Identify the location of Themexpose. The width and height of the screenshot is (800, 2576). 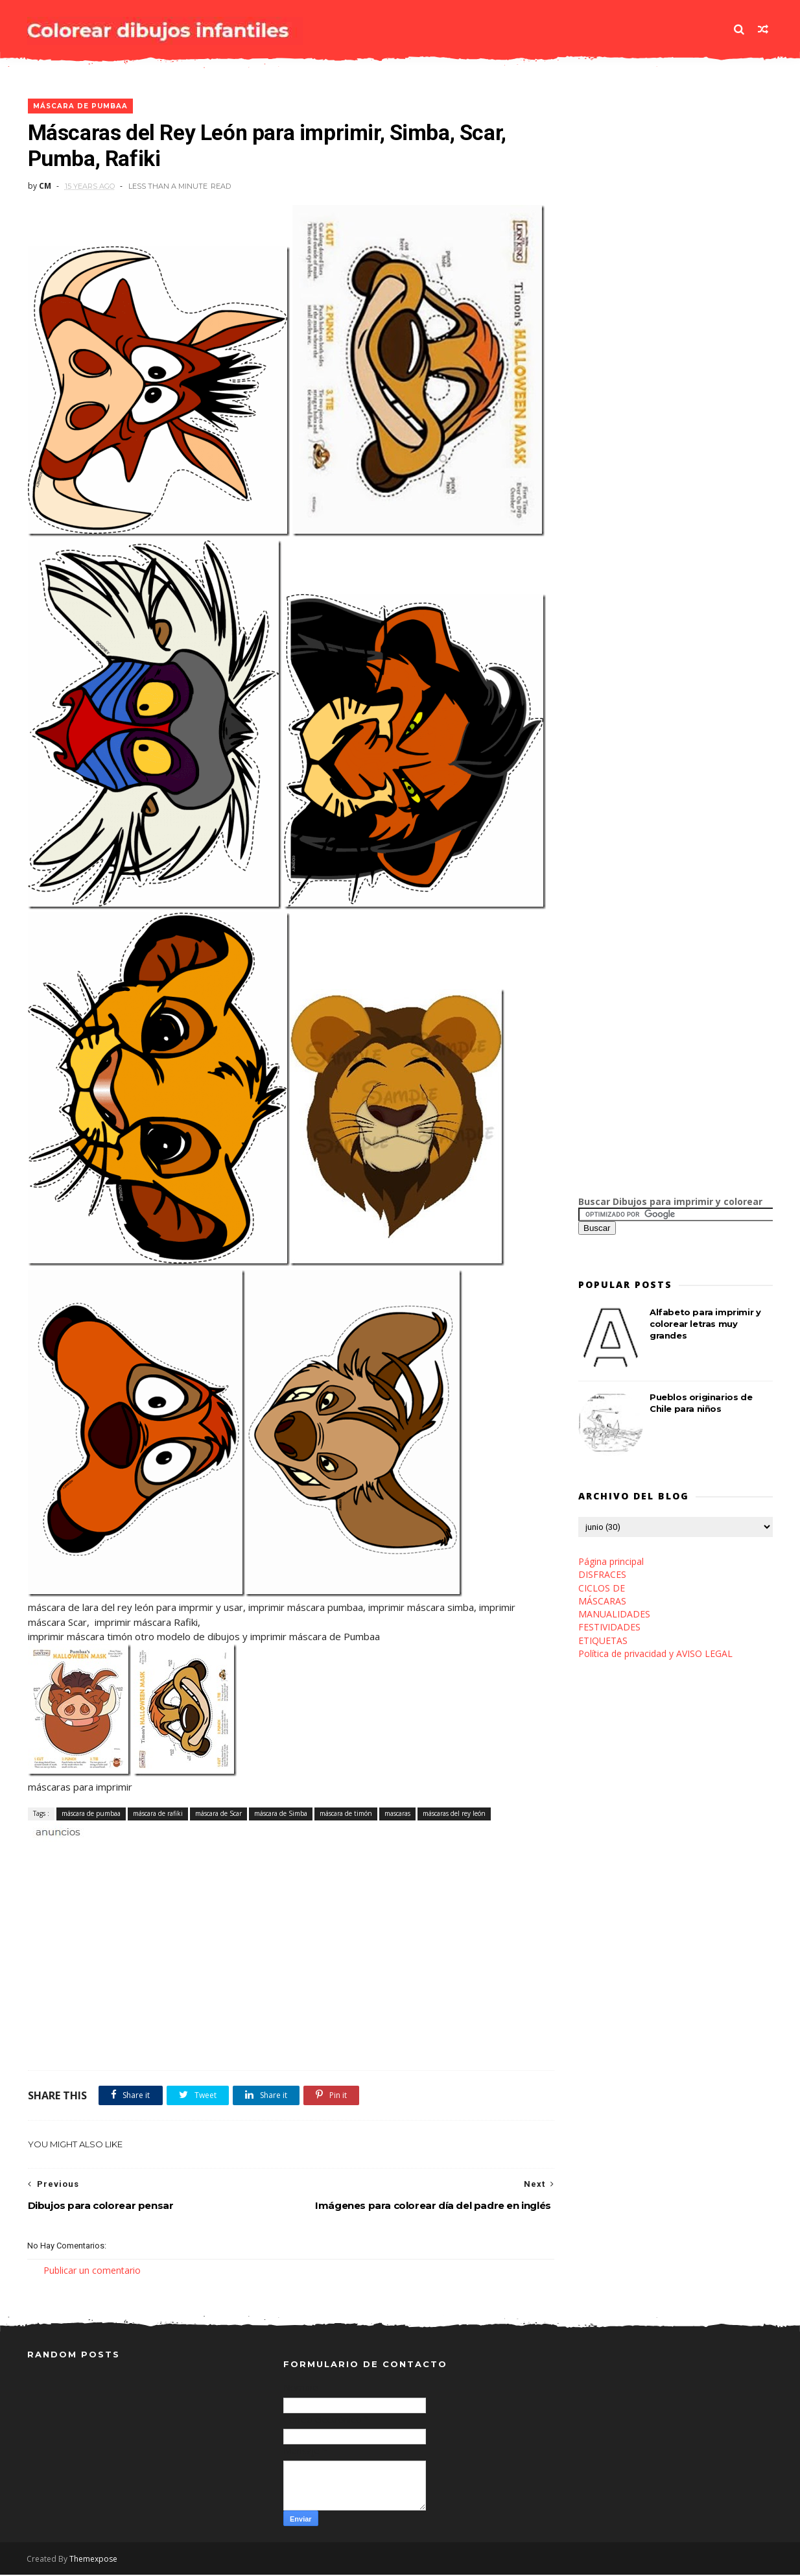
(94, 2560).